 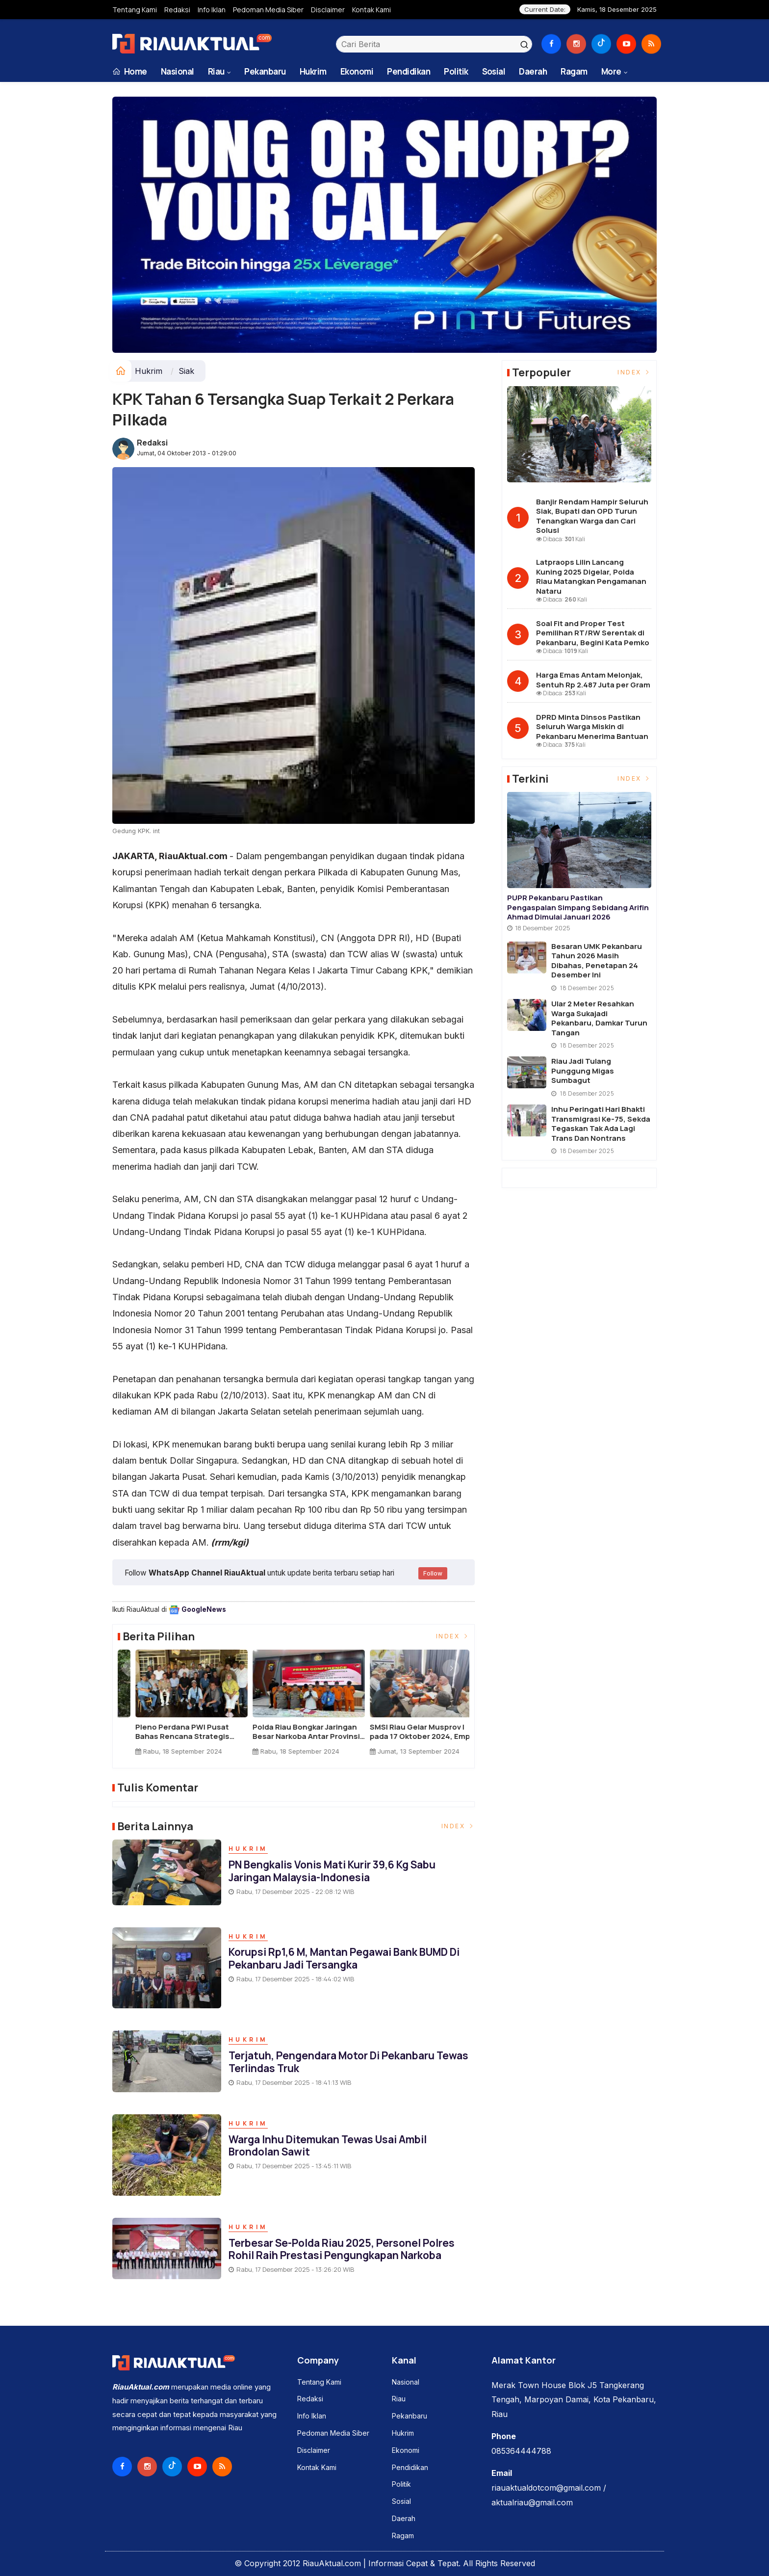 What do you see at coordinates (342, 2249) in the screenshot?
I see `Terbesar Se-Polda Riau 2025, Personel Polres Rohil Raih Prestasi Pengungkapan Narkoba` at bounding box center [342, 2249].